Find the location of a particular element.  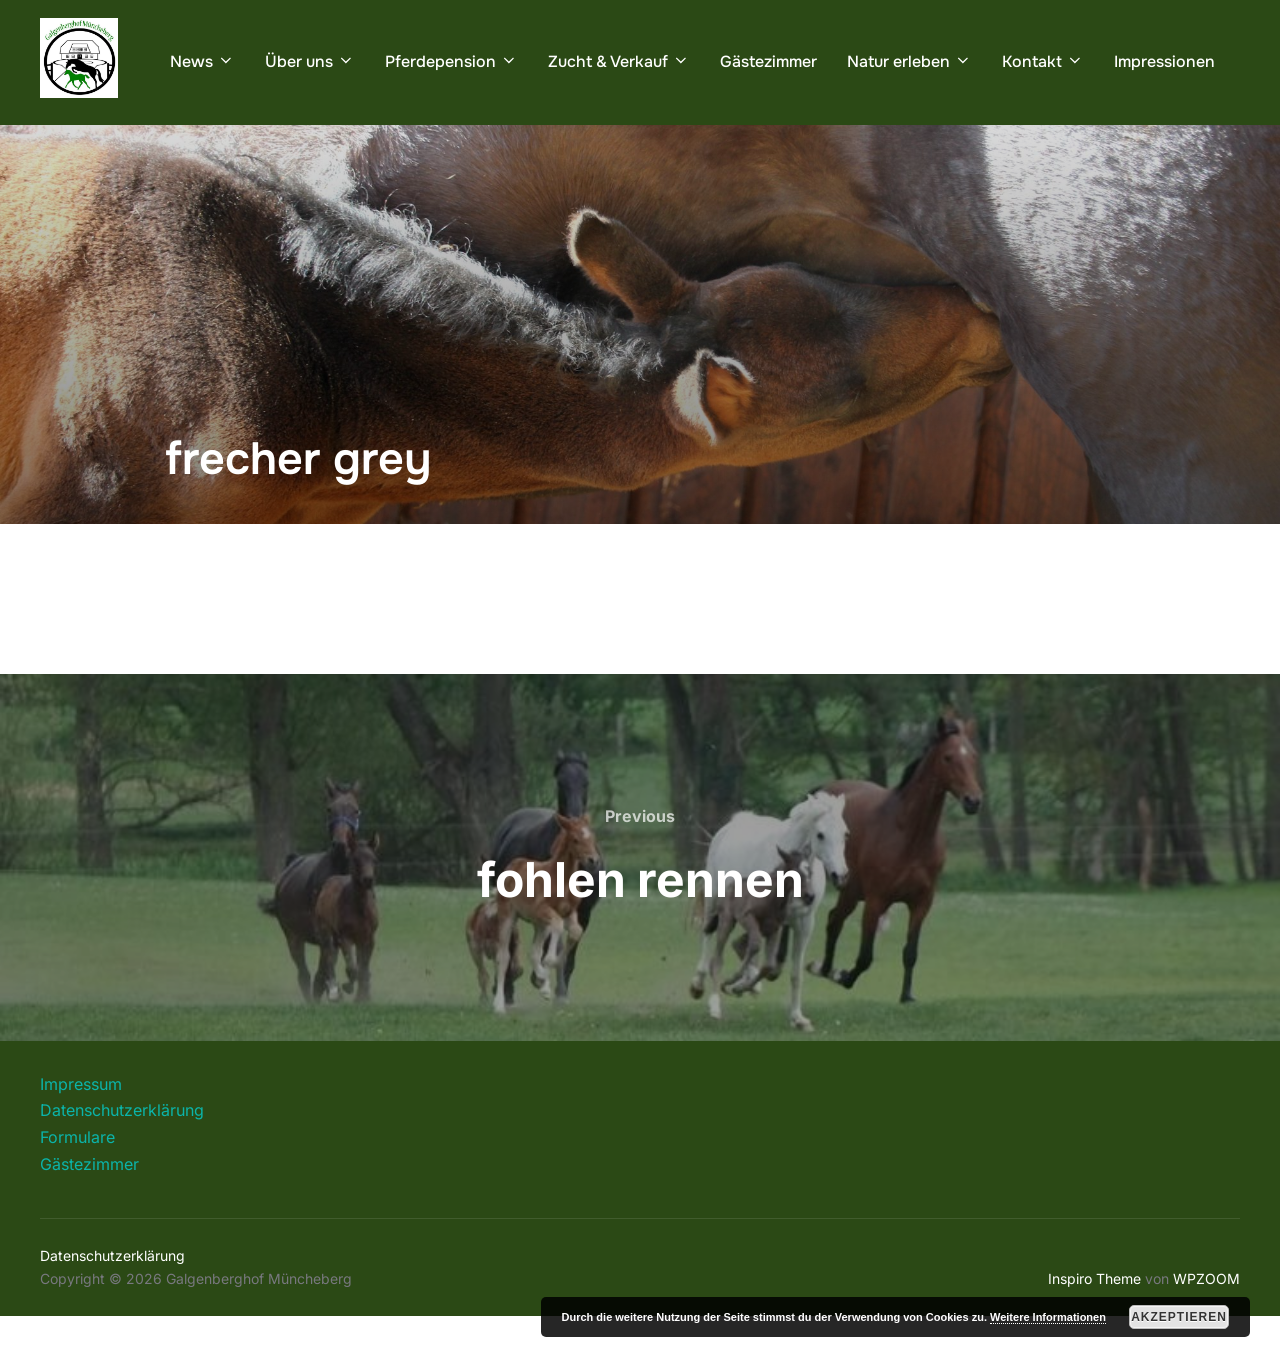

Akzeptieren is located at coordinates (1179, 1317).